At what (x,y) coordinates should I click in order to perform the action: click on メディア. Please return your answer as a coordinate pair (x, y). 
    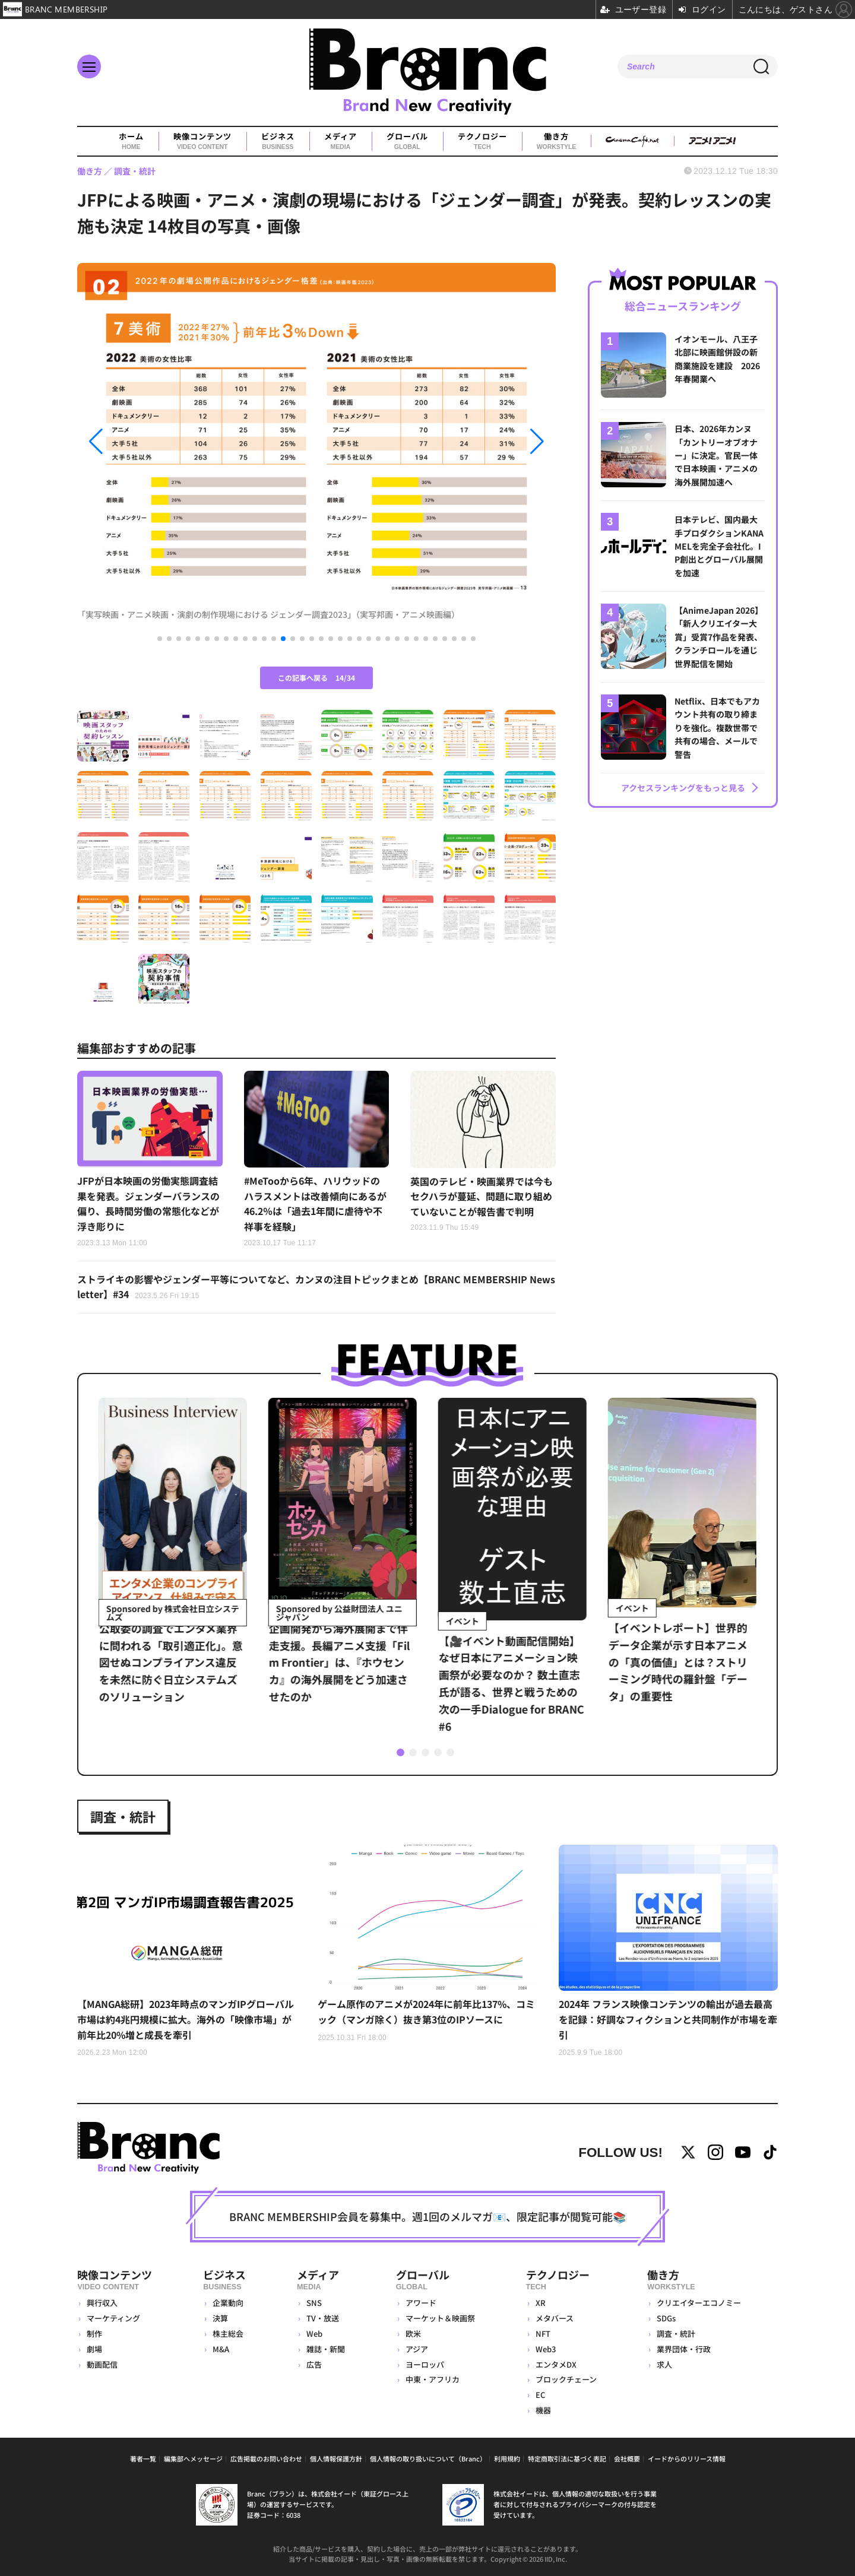
    Looking at the image, I should click on (340, 141).